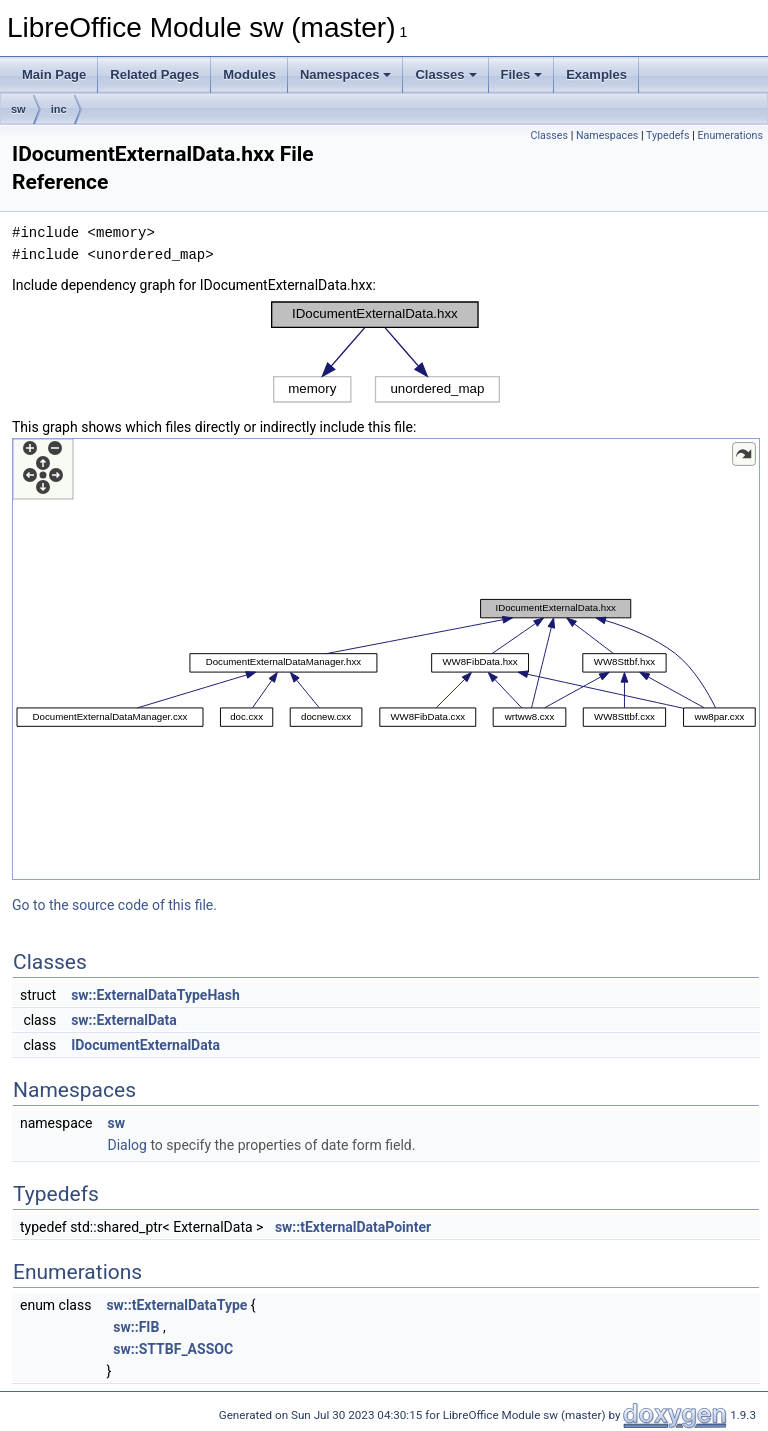  I want to click on Related Pages, so click(154, 74).